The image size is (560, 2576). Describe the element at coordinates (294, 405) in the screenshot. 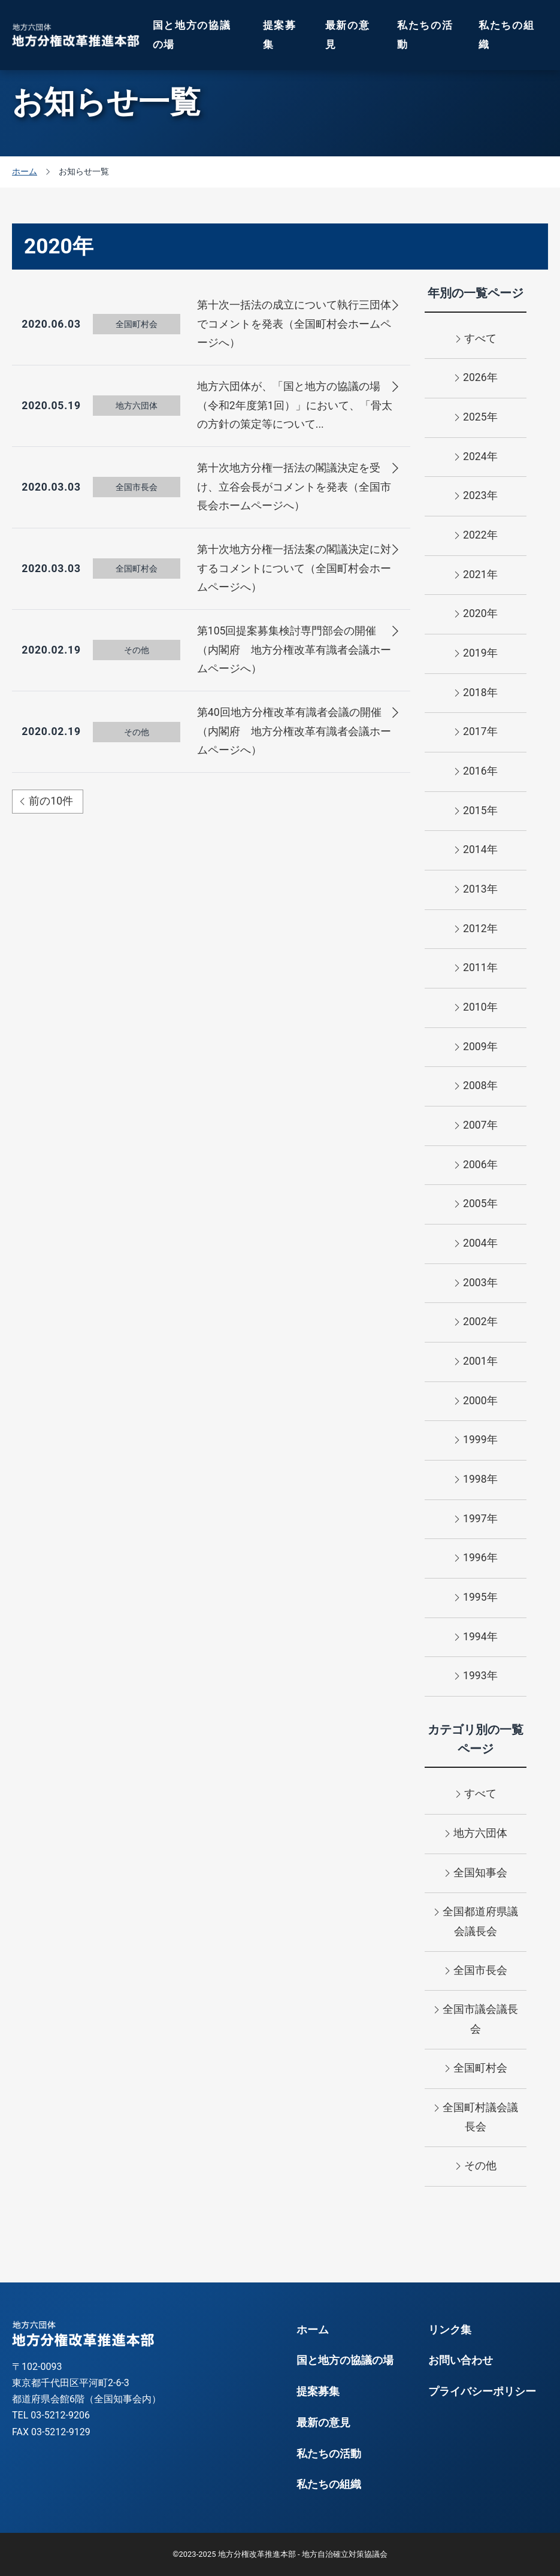

I see `地方六団体が、「国と地方の協議の場（令和2年度第1回）」において、「骨太の方針の策定等について...` at that location.